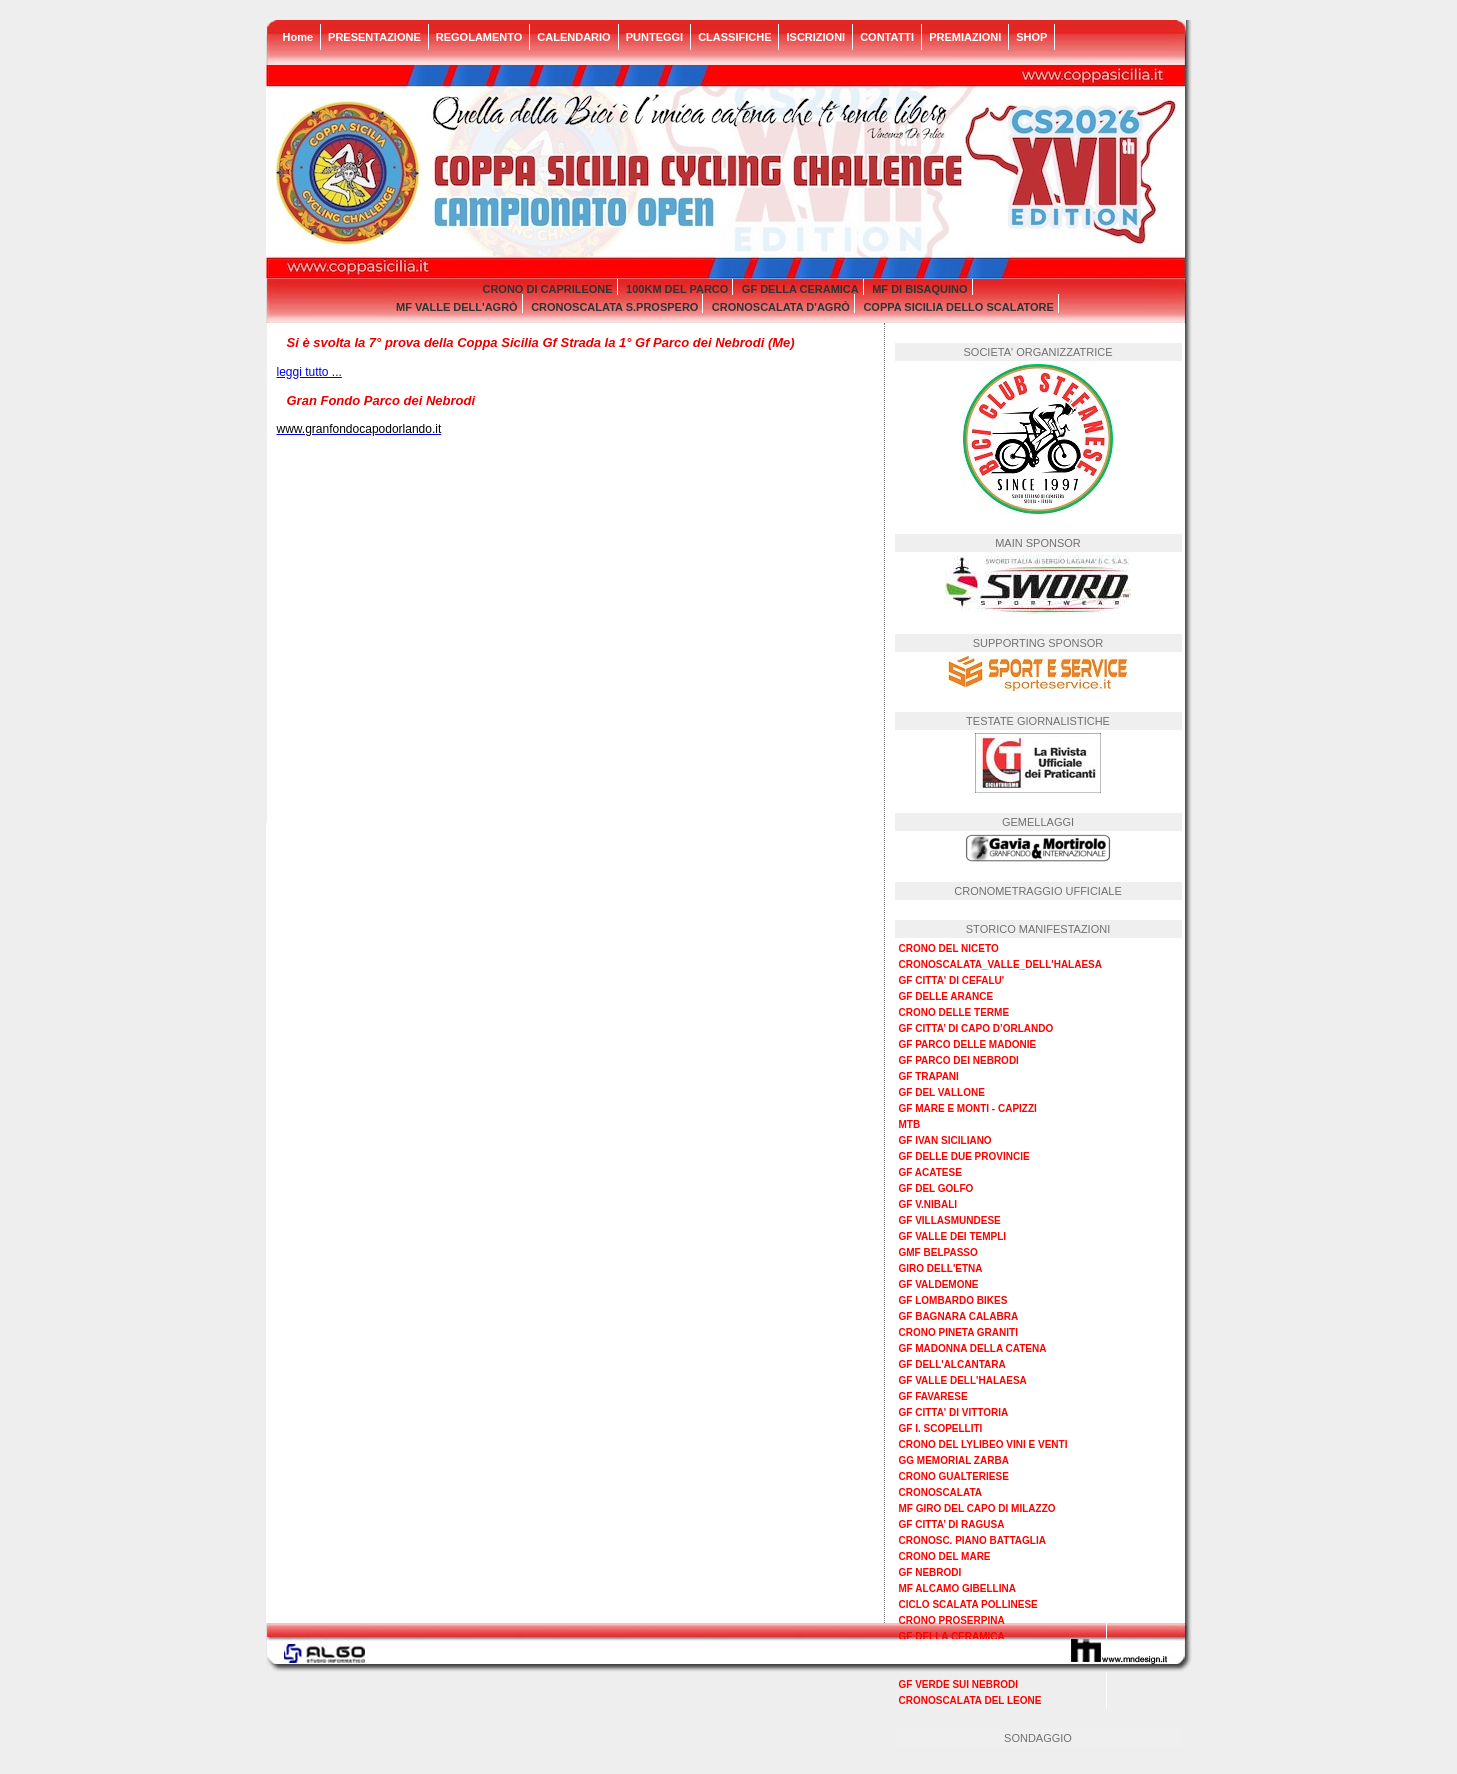 Image resolution: width=1457 pixels, height=1774 pixels. I want to click on MF ALCAMO GIBELLINA, so click(957, 1588).